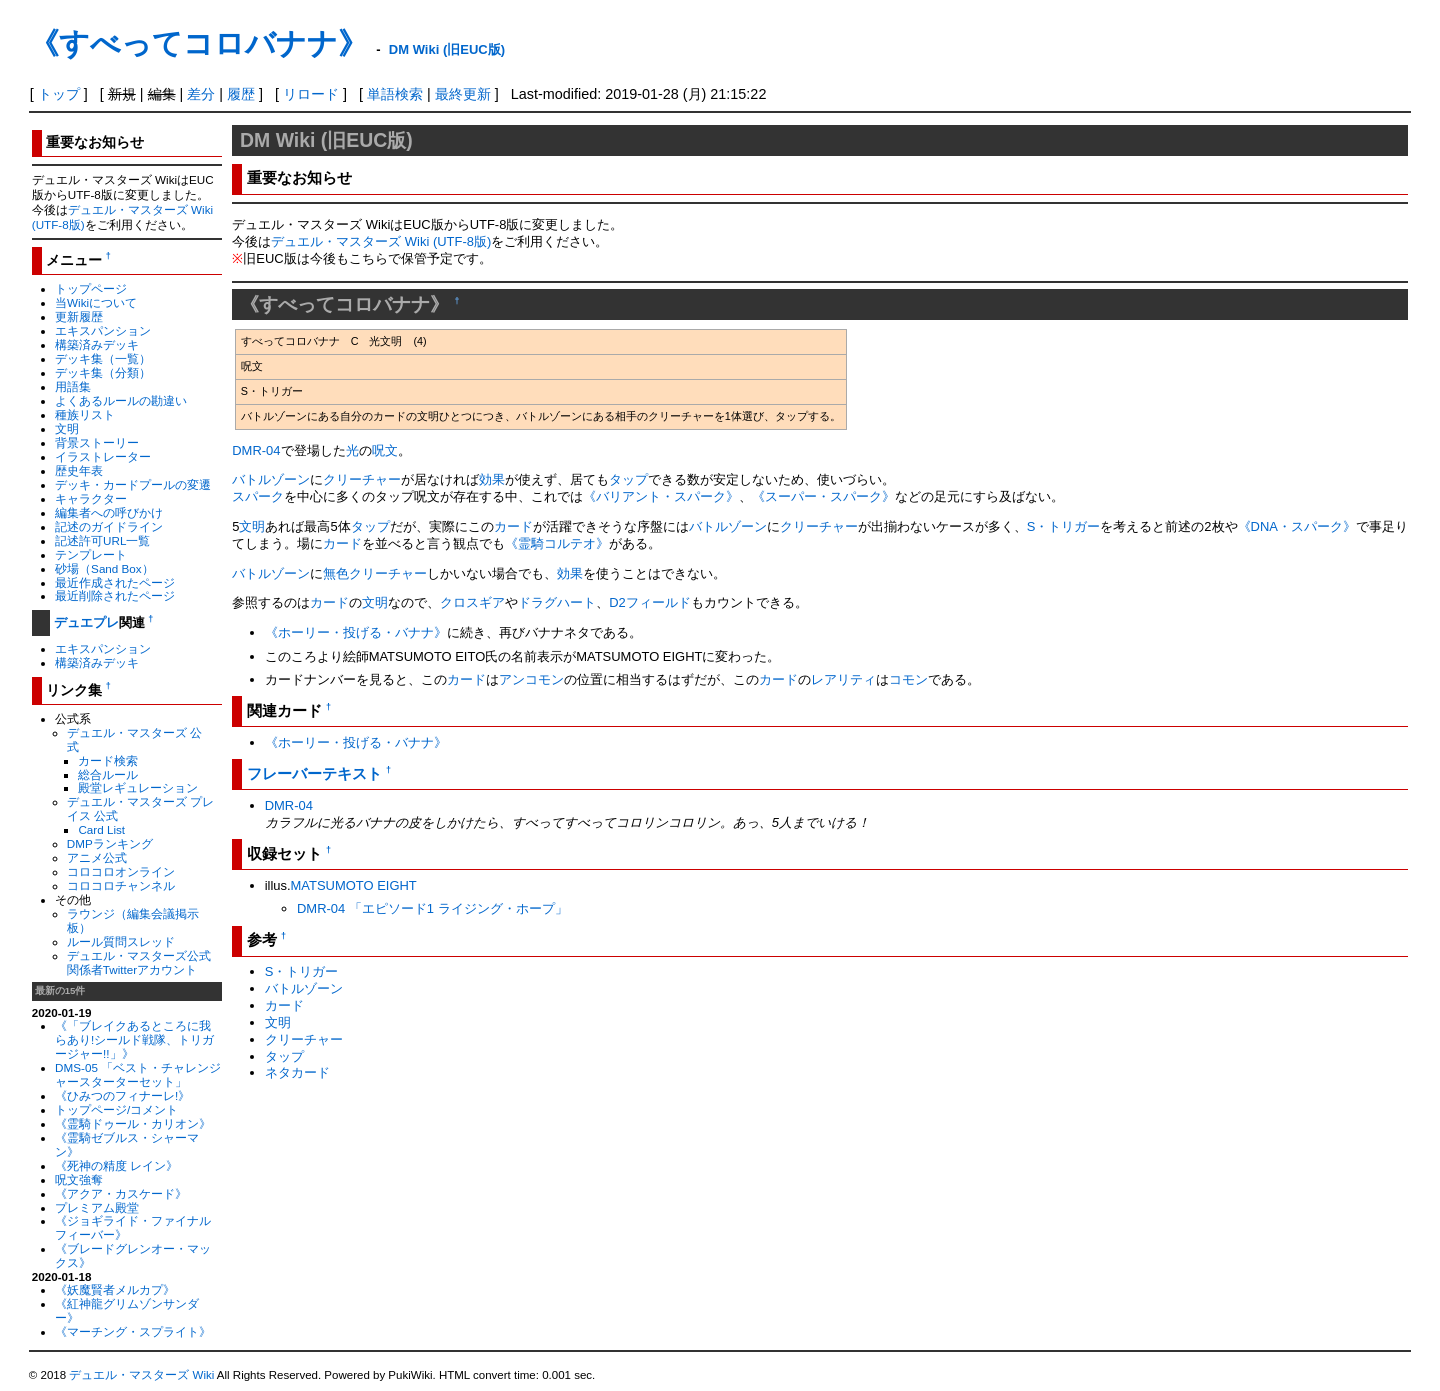 The image size is (1440, 1391). Describe the element at coordinates (121, 1193) in the screenshot. I see `《アクア・カスケード》` at that location.